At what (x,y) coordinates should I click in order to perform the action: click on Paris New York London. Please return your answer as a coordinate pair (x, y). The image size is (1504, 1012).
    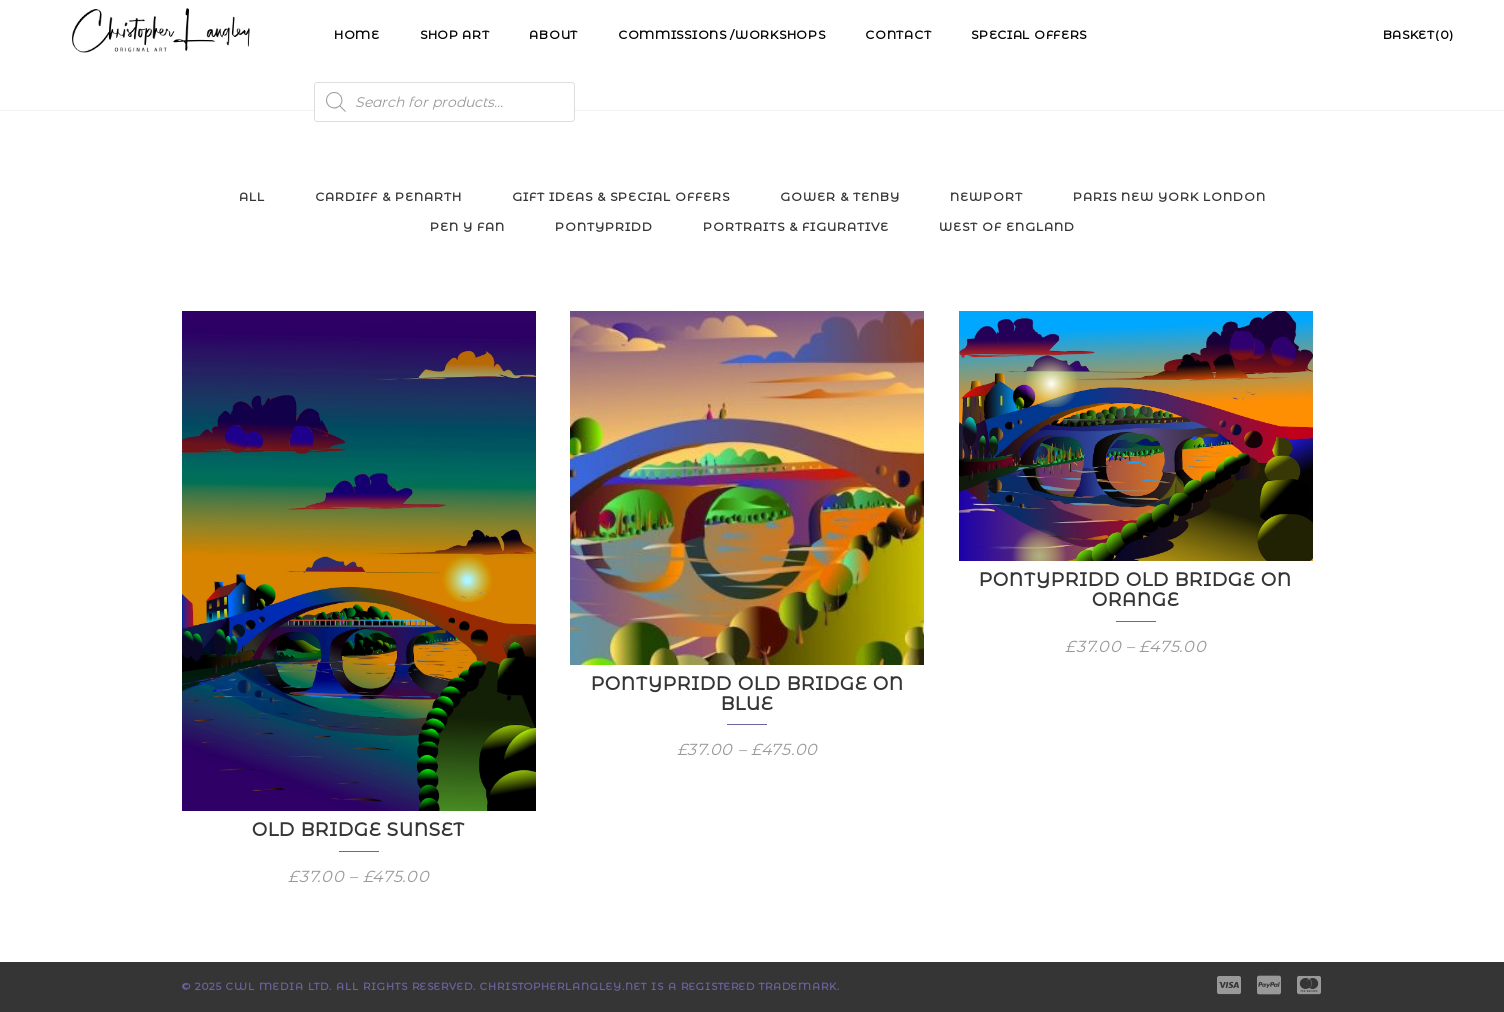
    Looking at the image, I should click on (1169, 196).